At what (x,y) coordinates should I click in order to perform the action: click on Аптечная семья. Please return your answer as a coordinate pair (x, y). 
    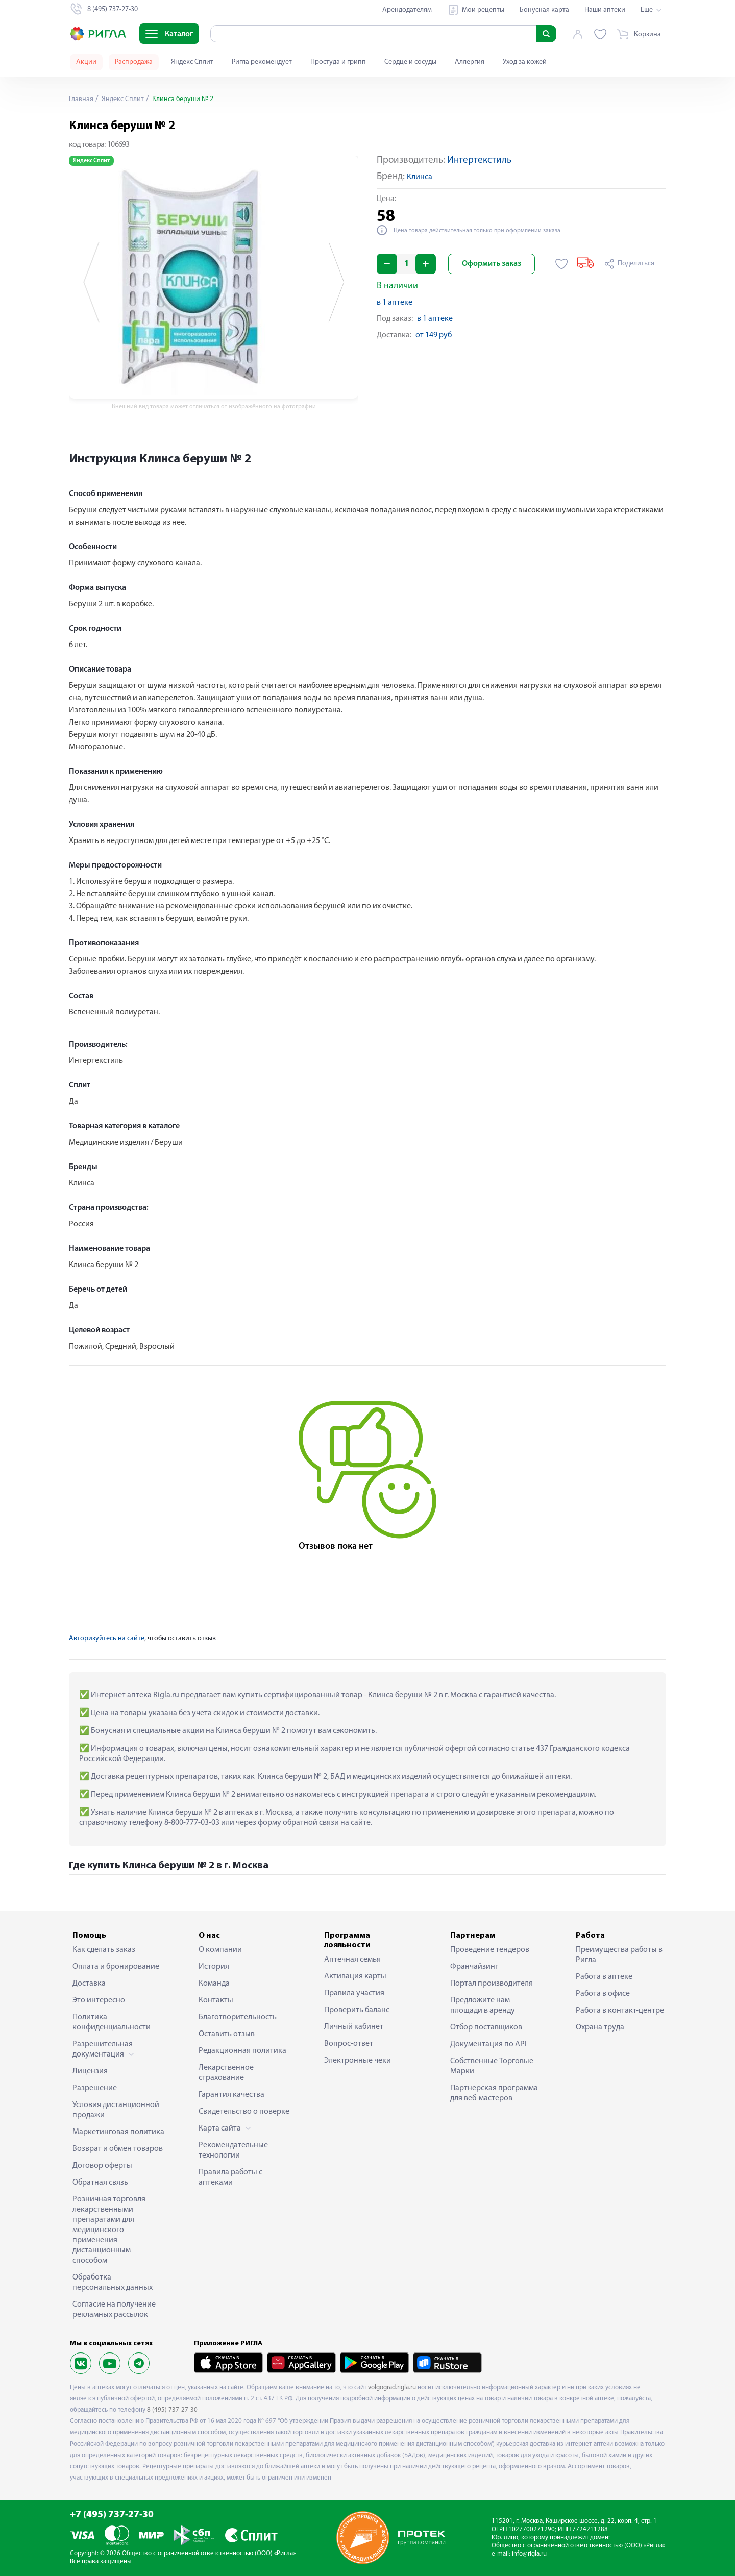
    Looking at the image, I should click on (352, 1959).